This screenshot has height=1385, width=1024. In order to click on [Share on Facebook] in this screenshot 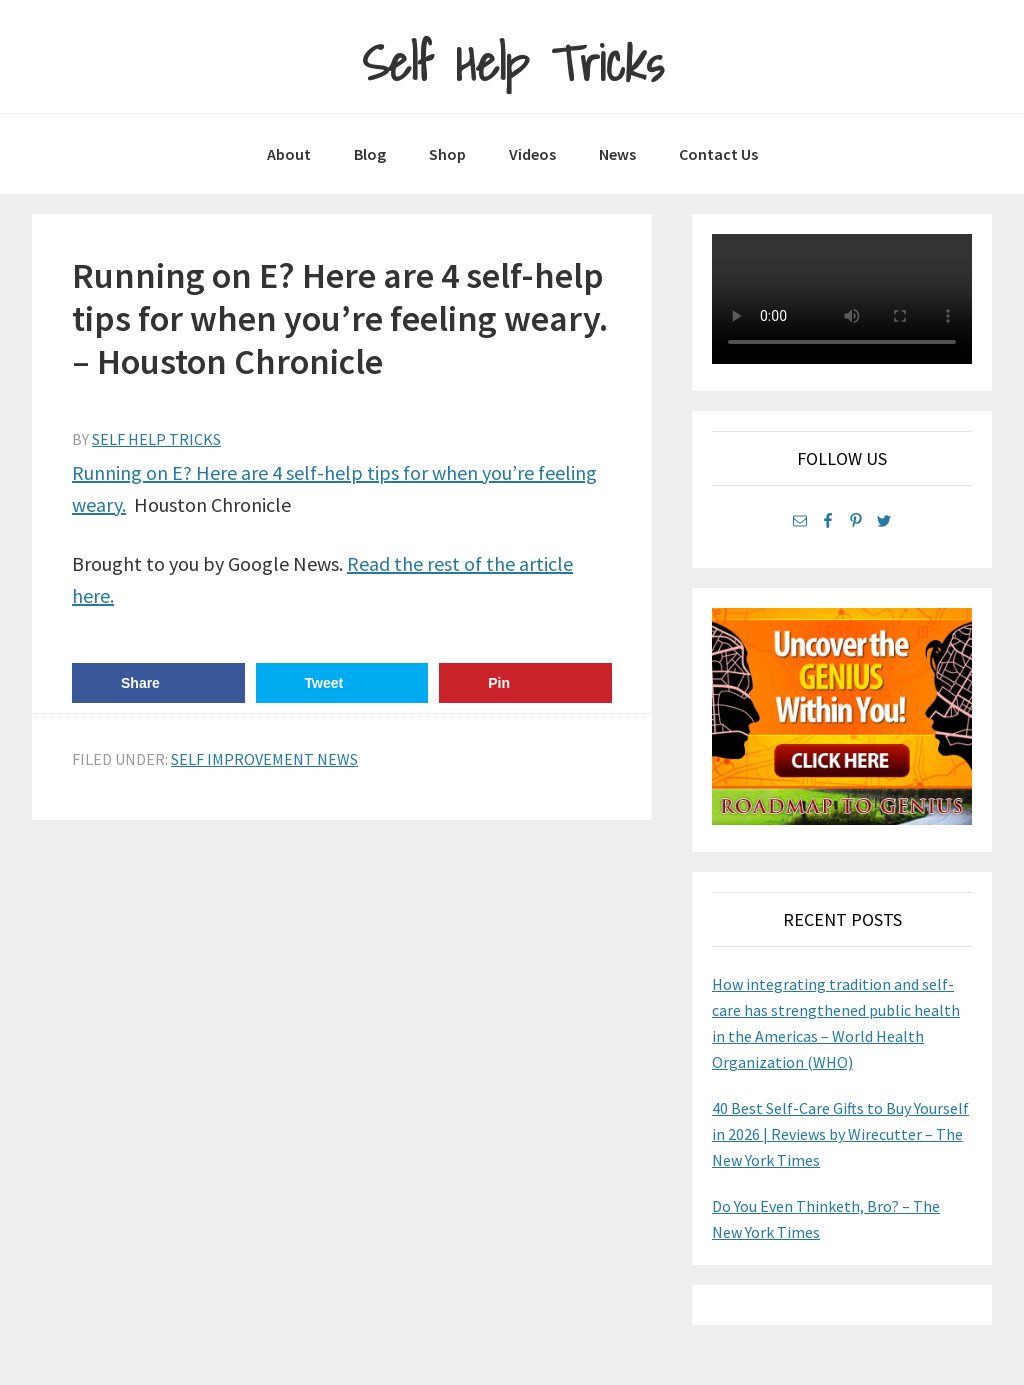, I will do `click(158, 683)`.